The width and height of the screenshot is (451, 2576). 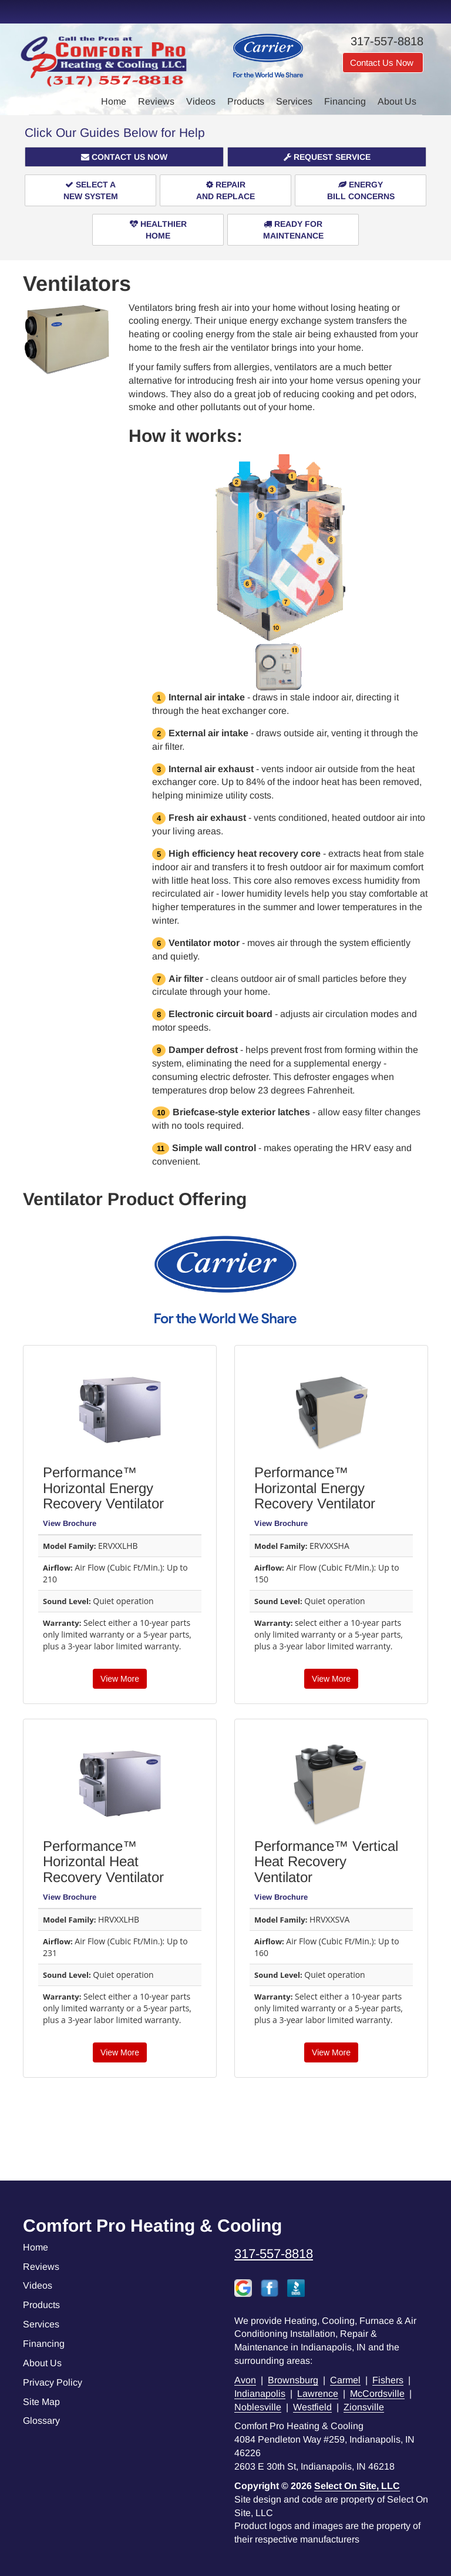 What do you see at coordinates (364, 2407) in the screenshot?
I see `Zionsville` at bounding box center [364, 2407].